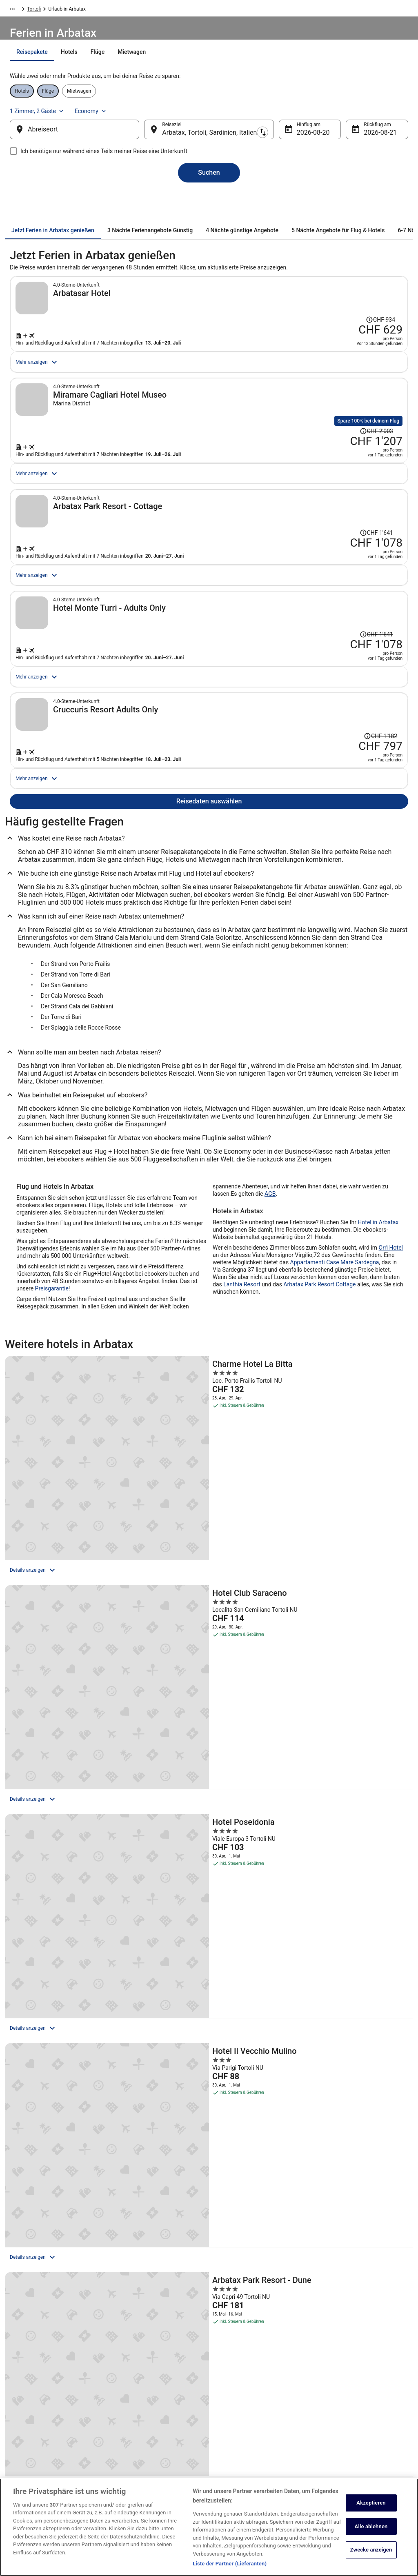  What do you see at coordinates (208, 1579) in the screenshot?
I see `[Hotel Club Saraceno]` at bounding box center [208, 1579].